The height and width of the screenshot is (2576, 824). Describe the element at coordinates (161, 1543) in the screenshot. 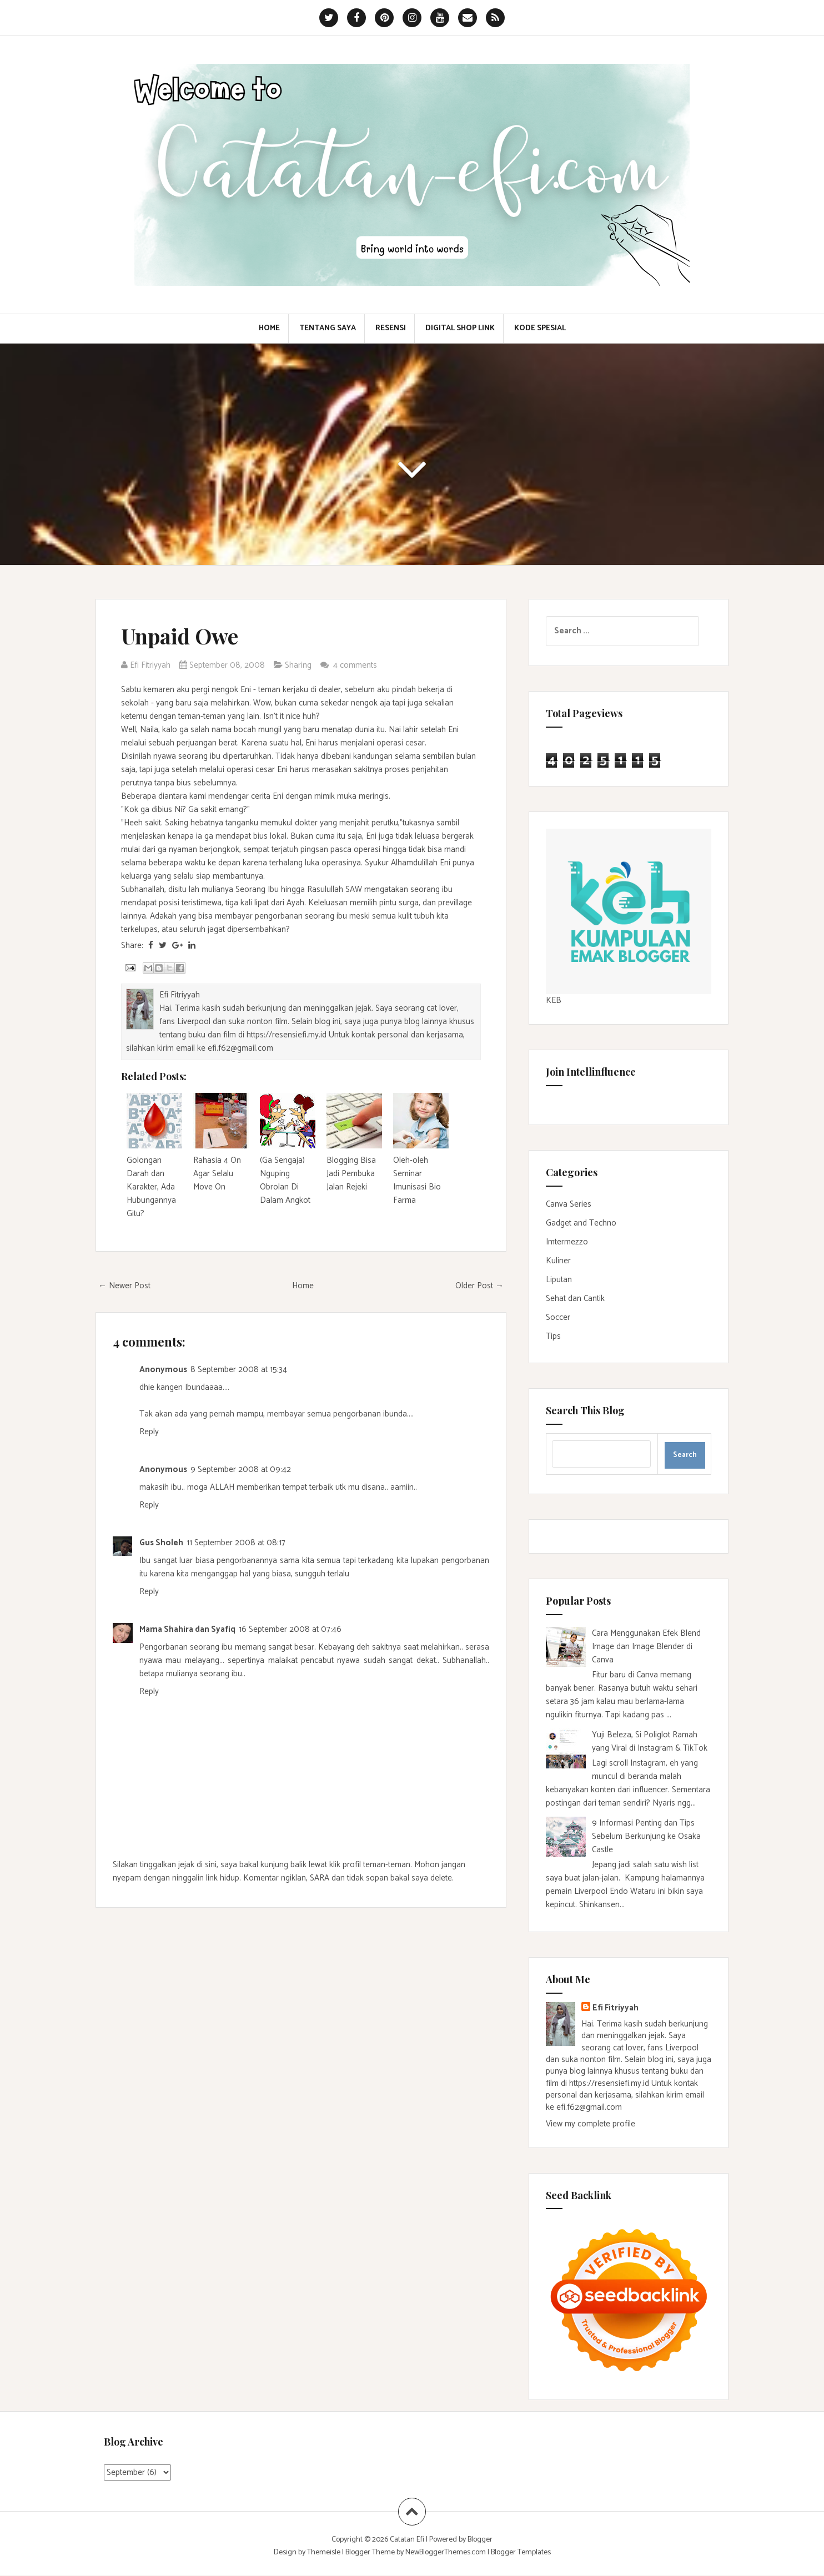

I see `Gus Sholeh` at that location.